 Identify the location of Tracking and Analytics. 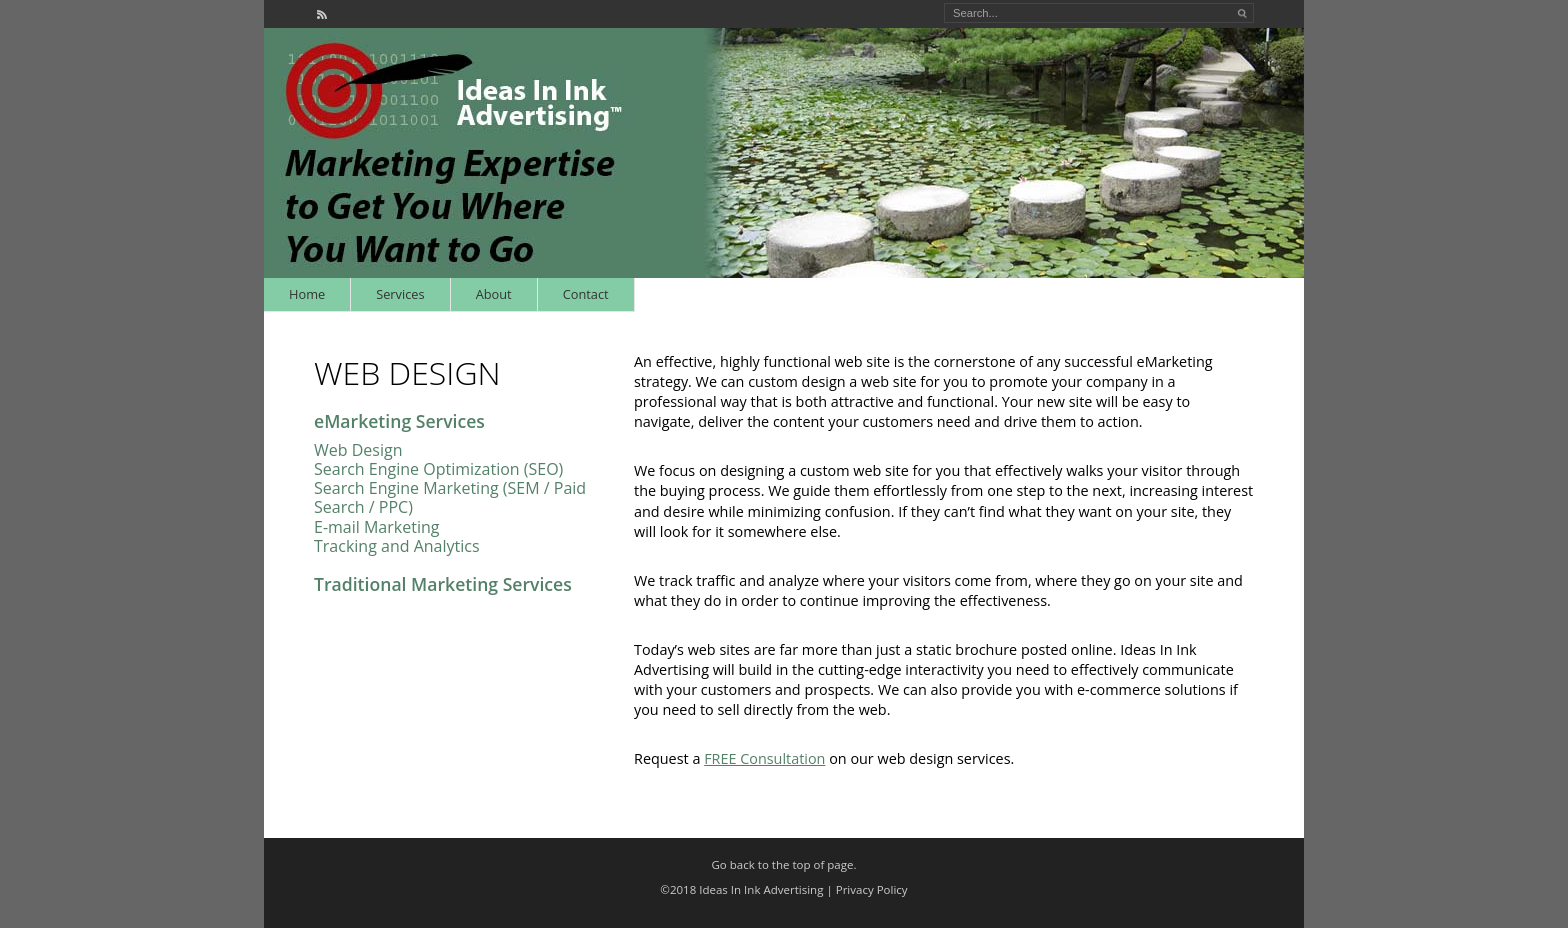
(397, 546).